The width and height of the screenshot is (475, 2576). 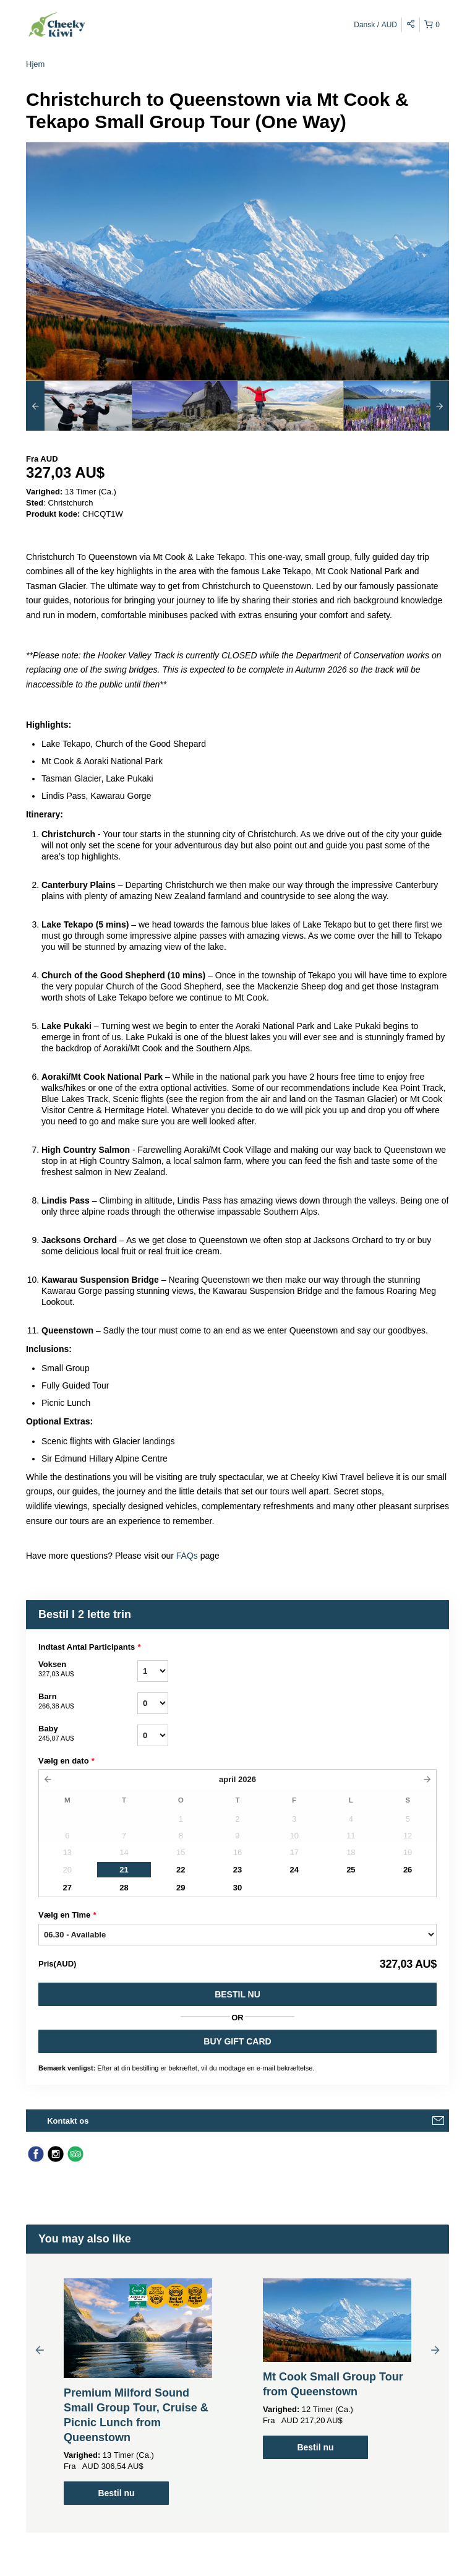 I want to click on Bestil nu, so click(x=237, y=1994).